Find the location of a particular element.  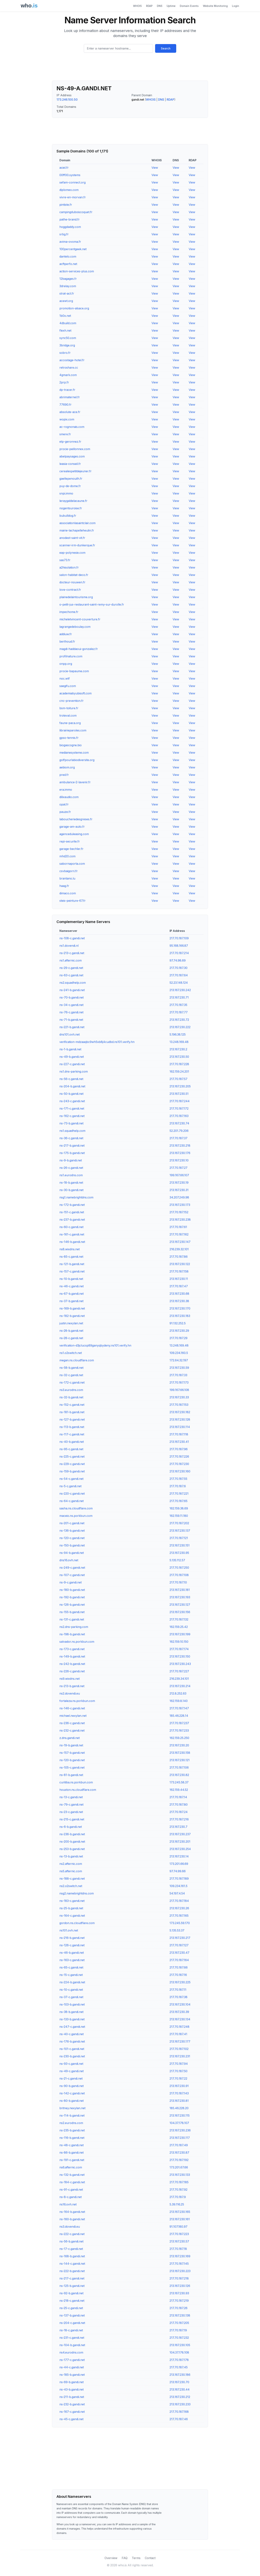

217.70.187.163 is located at coordinates (179, 1116).